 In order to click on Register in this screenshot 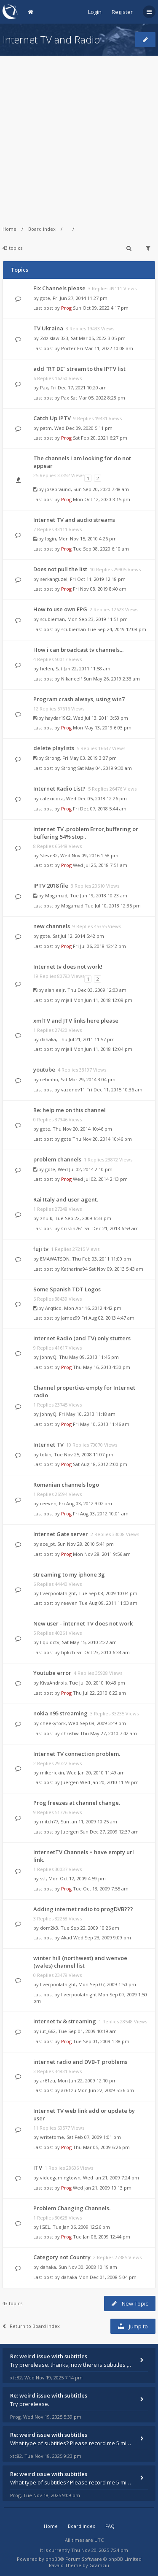, I will do `click(122, 12)`.